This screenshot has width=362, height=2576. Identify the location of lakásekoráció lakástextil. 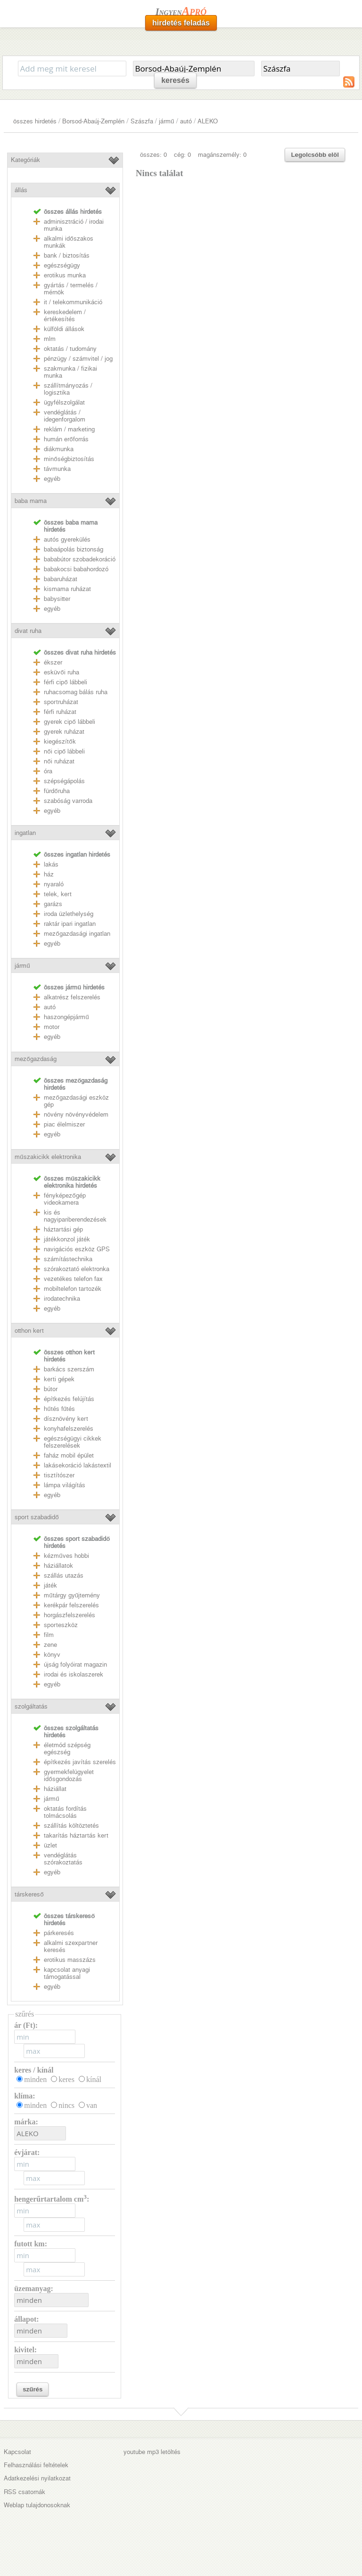
(77, 1465).